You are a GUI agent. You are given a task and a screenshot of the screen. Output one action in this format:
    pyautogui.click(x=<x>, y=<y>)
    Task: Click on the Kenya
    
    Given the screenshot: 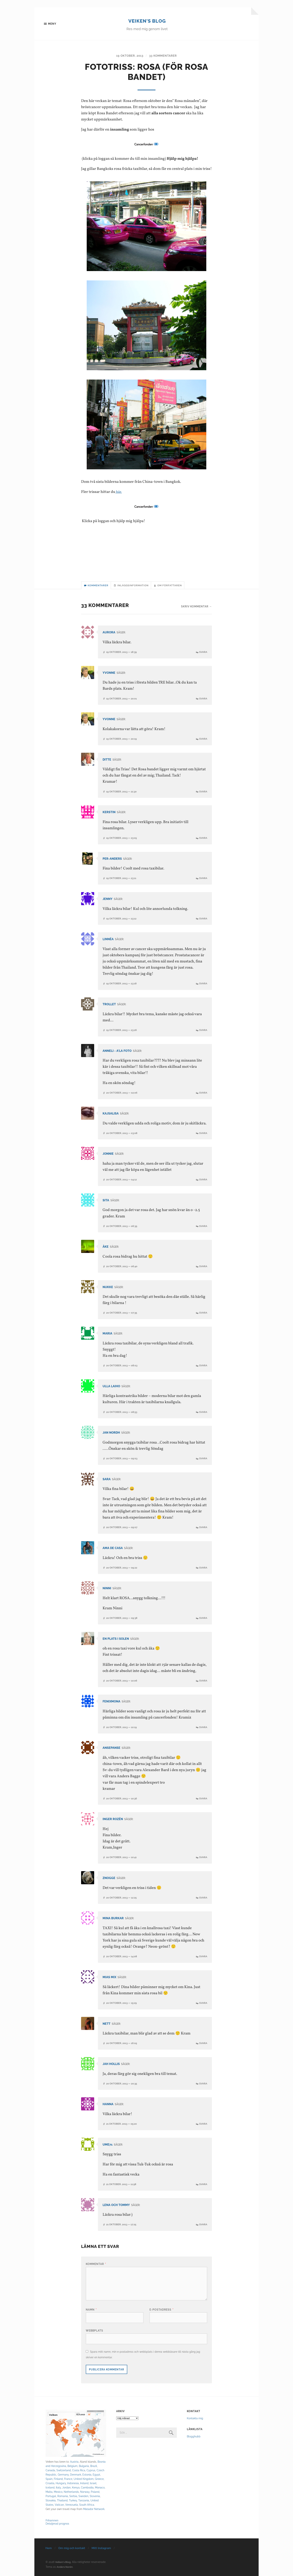 What is the action you would take?
    pyautogui.click(x=76, y=2487)
    